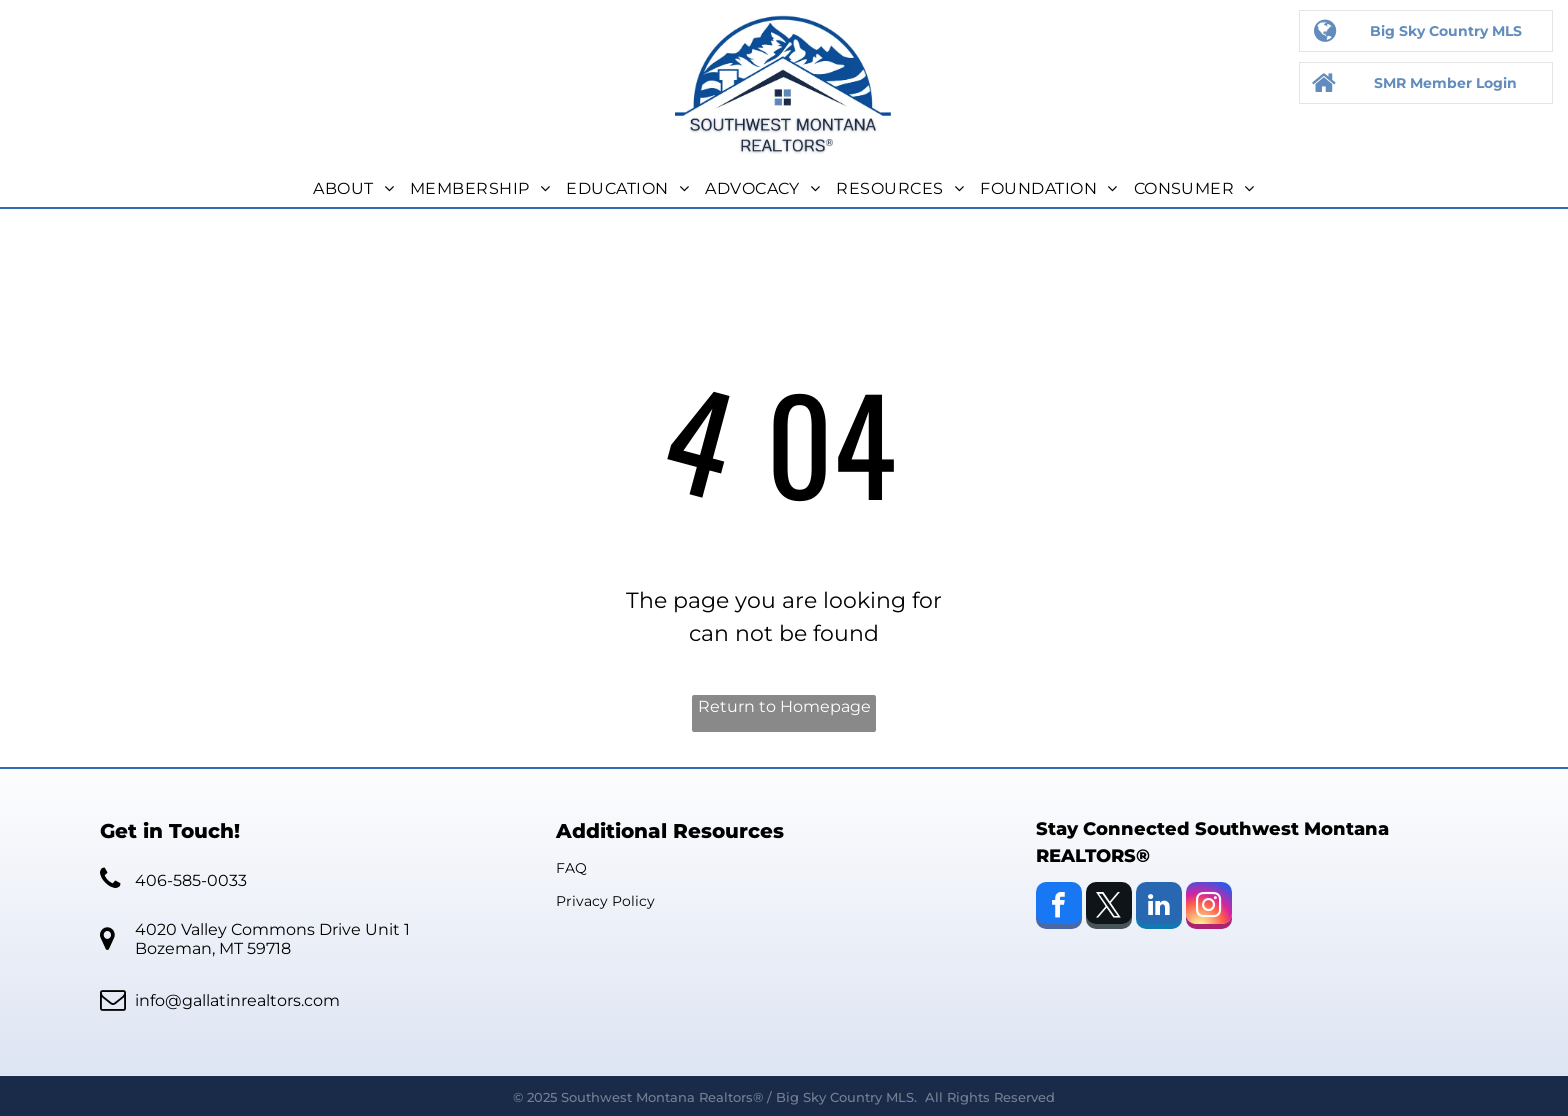 Image resolution: width=1568 pixels, height=1116 pixels. Describe the element at coordinates (1059, 908) in the screenshot. I see `[facebook]` at that location.